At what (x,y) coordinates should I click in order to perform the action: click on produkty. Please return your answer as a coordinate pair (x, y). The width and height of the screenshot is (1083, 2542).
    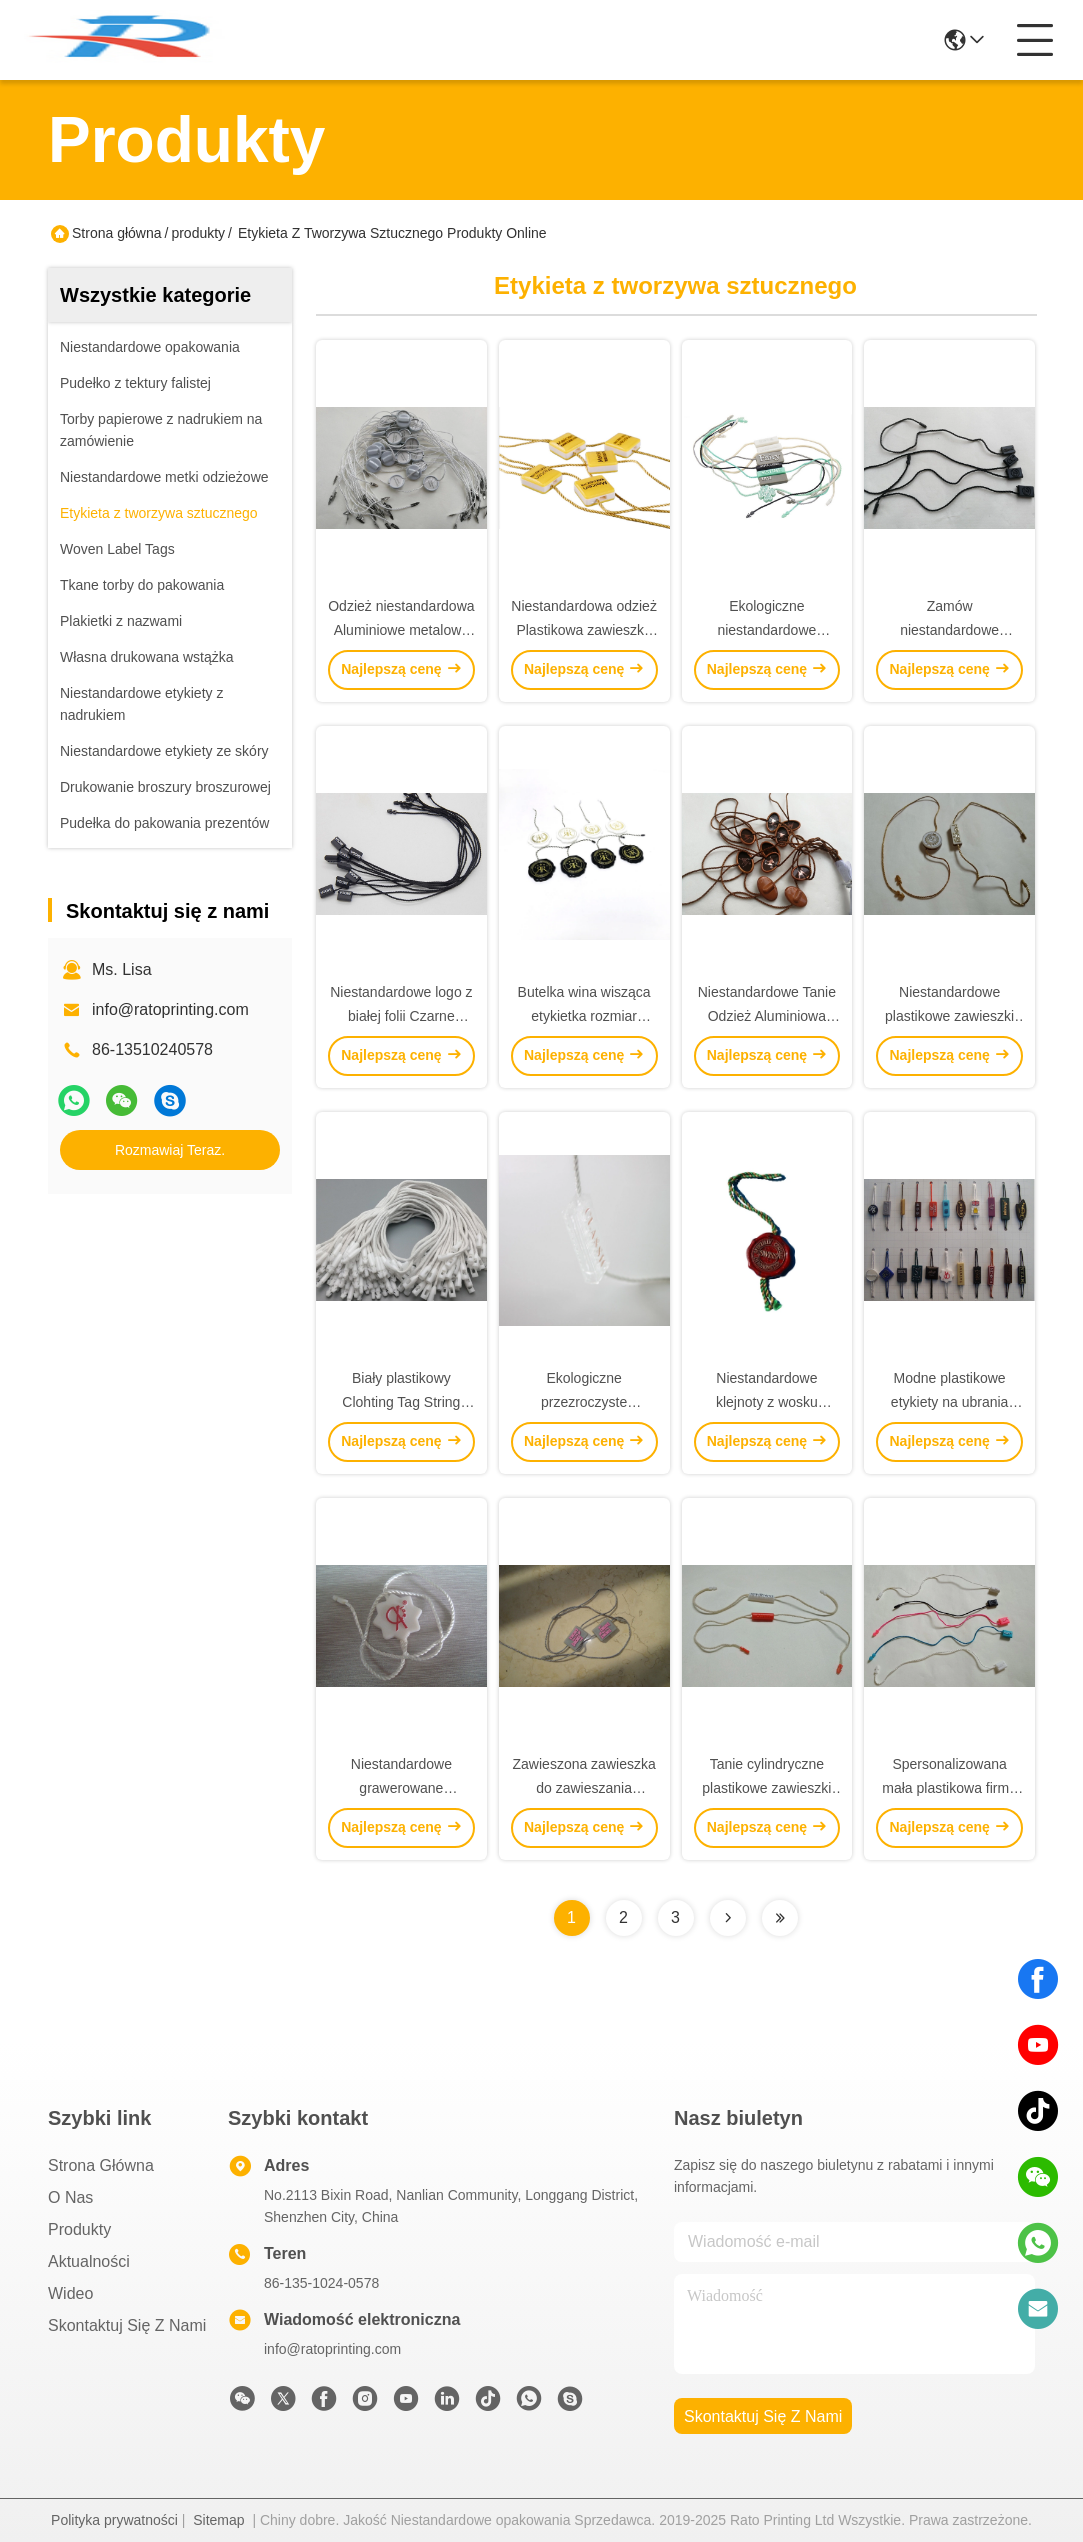
    Looking at the image, I should click on (198, 233).